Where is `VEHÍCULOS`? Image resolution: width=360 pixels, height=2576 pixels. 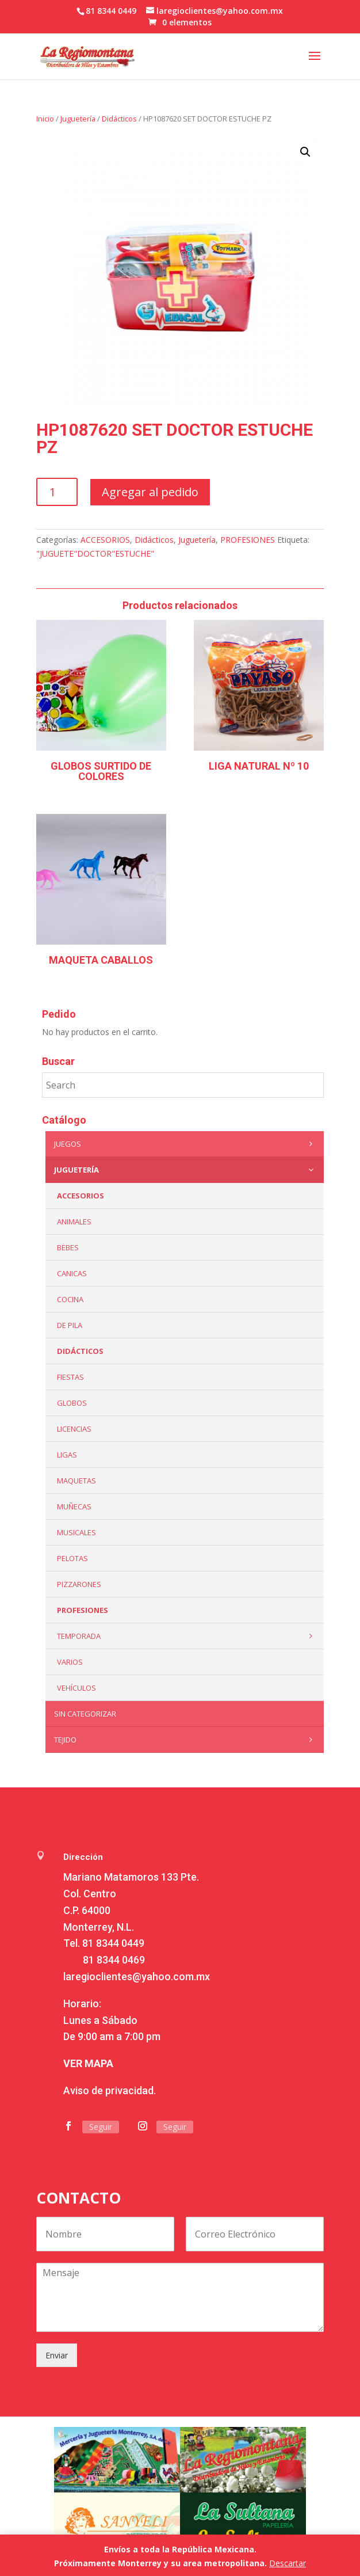 VEHÍCULOS is located at coordinates (76, 1688).